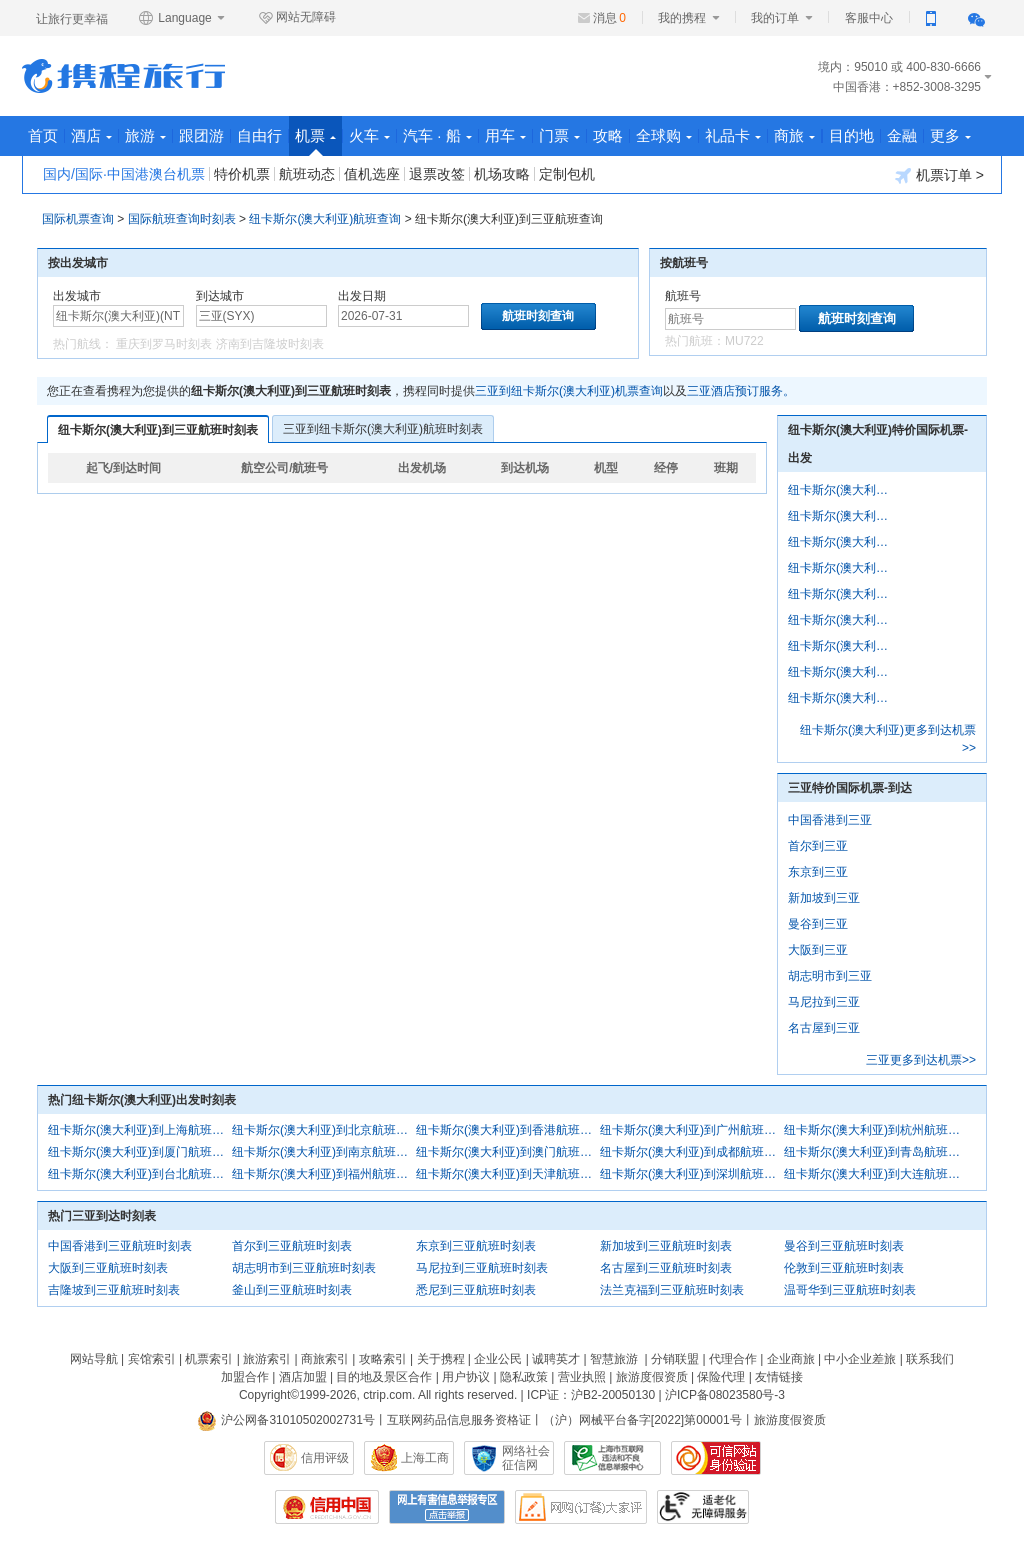 The height and width of the screenshot is (1549, 1024). Describe the element at coordinates (842, 620) in the screenshot. I see `纽卡斯尔(澳大利亚)到厦门` at that location.